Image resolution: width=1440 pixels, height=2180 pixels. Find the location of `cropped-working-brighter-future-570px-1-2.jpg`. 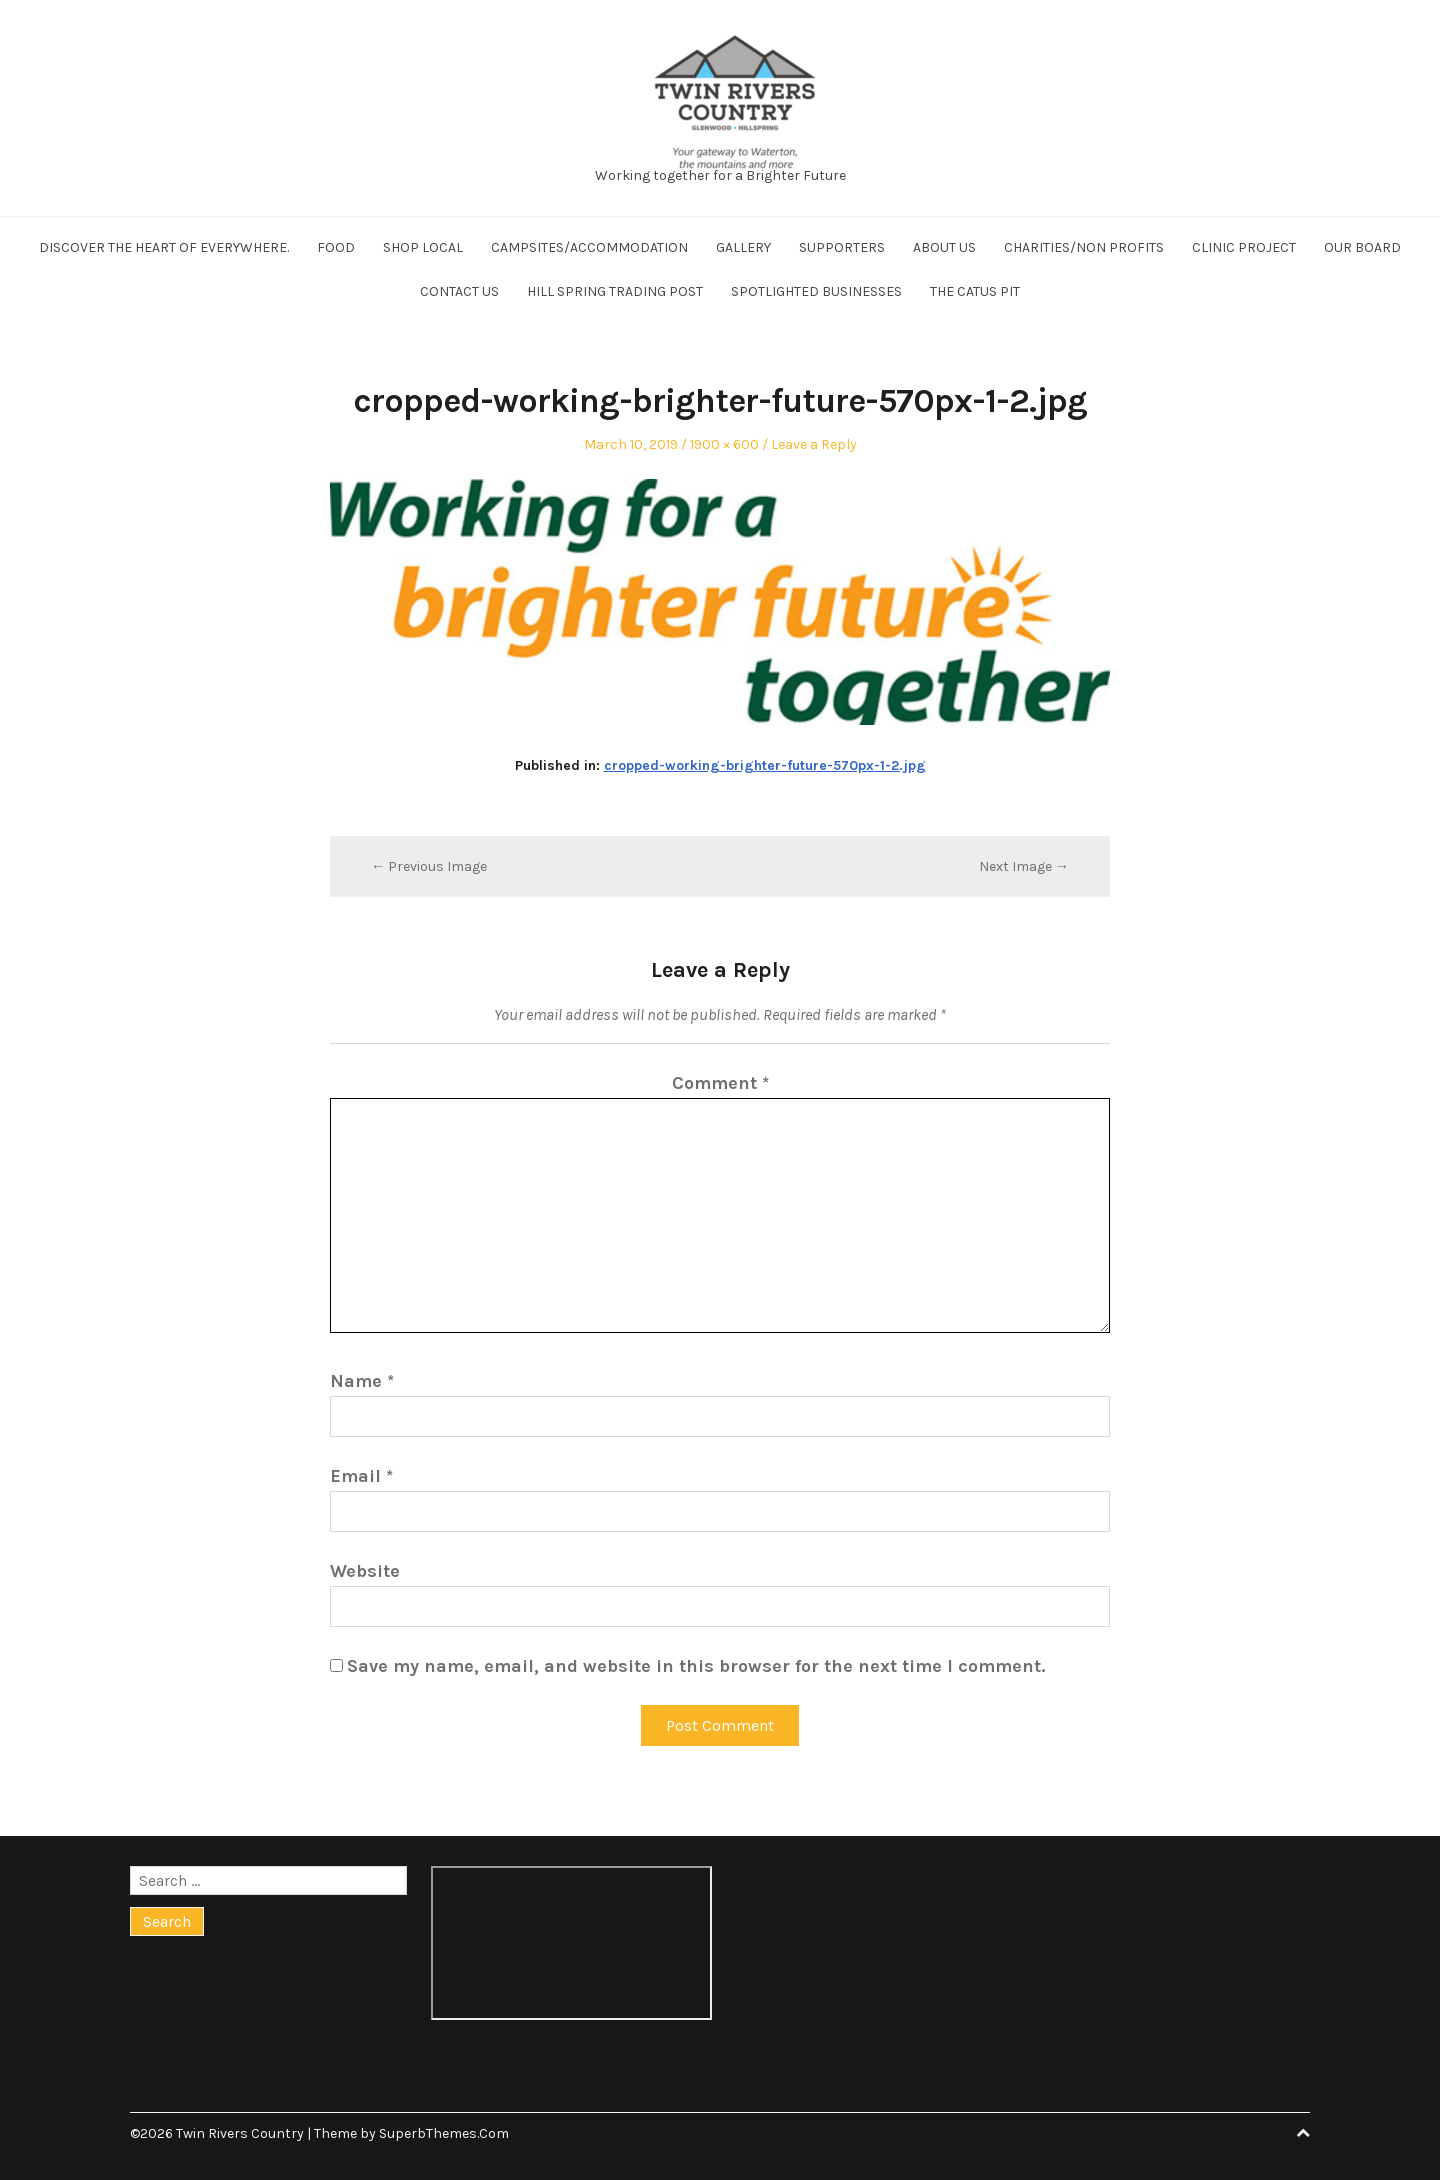

cropped-working-brighter-future-570px-1-2.jpg is located at coordinates (765, 765).